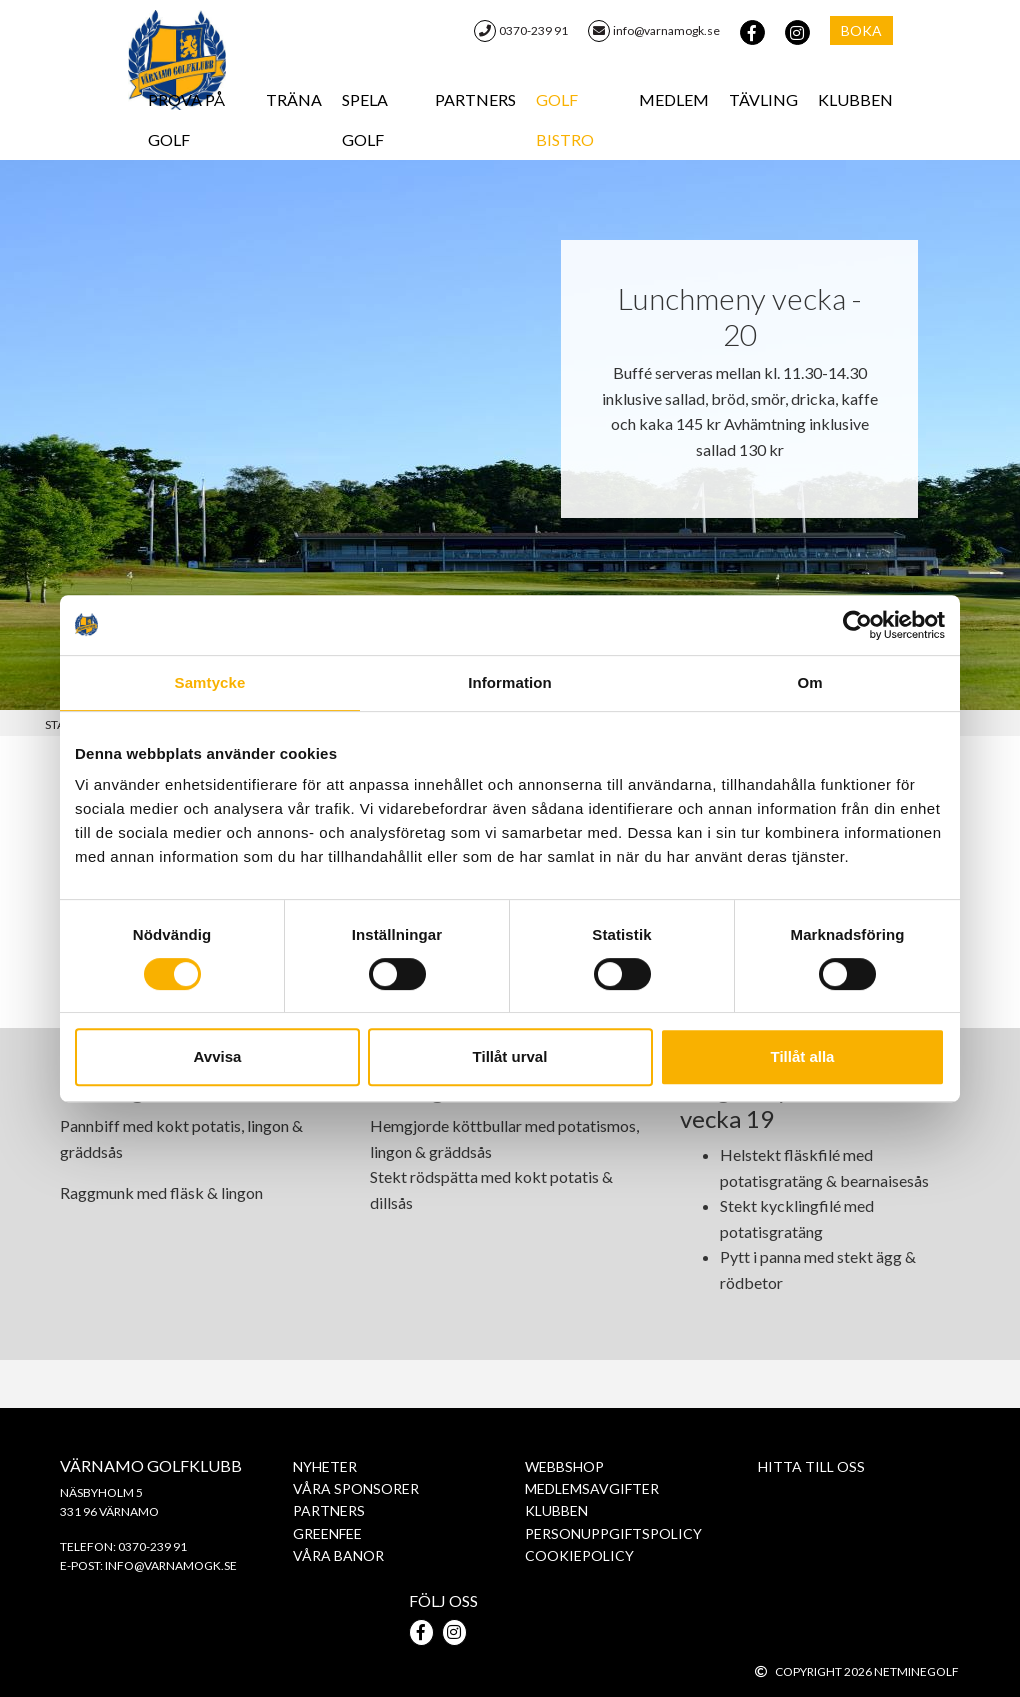 The image size is (1020, 1697). I want to click on Nyheter, so click(325, 1466).